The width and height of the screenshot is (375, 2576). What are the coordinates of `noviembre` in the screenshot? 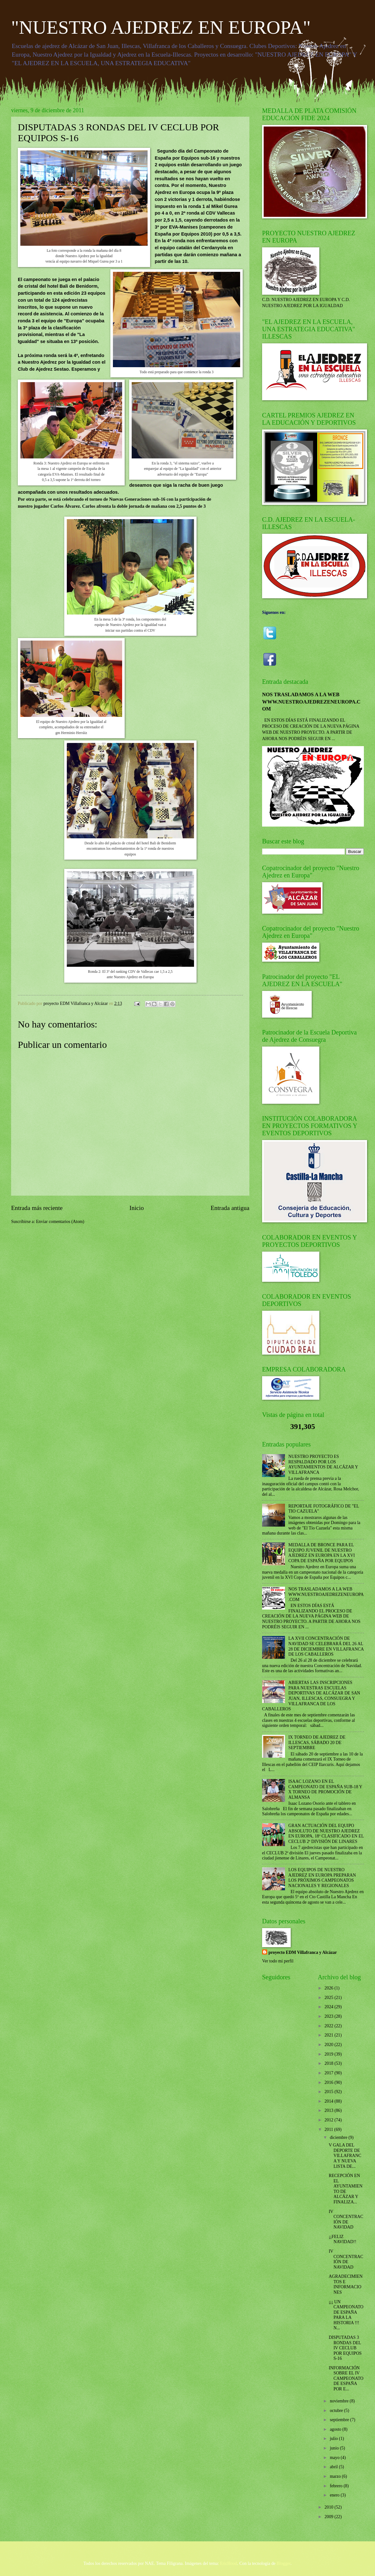 It's located at (340, 2401).